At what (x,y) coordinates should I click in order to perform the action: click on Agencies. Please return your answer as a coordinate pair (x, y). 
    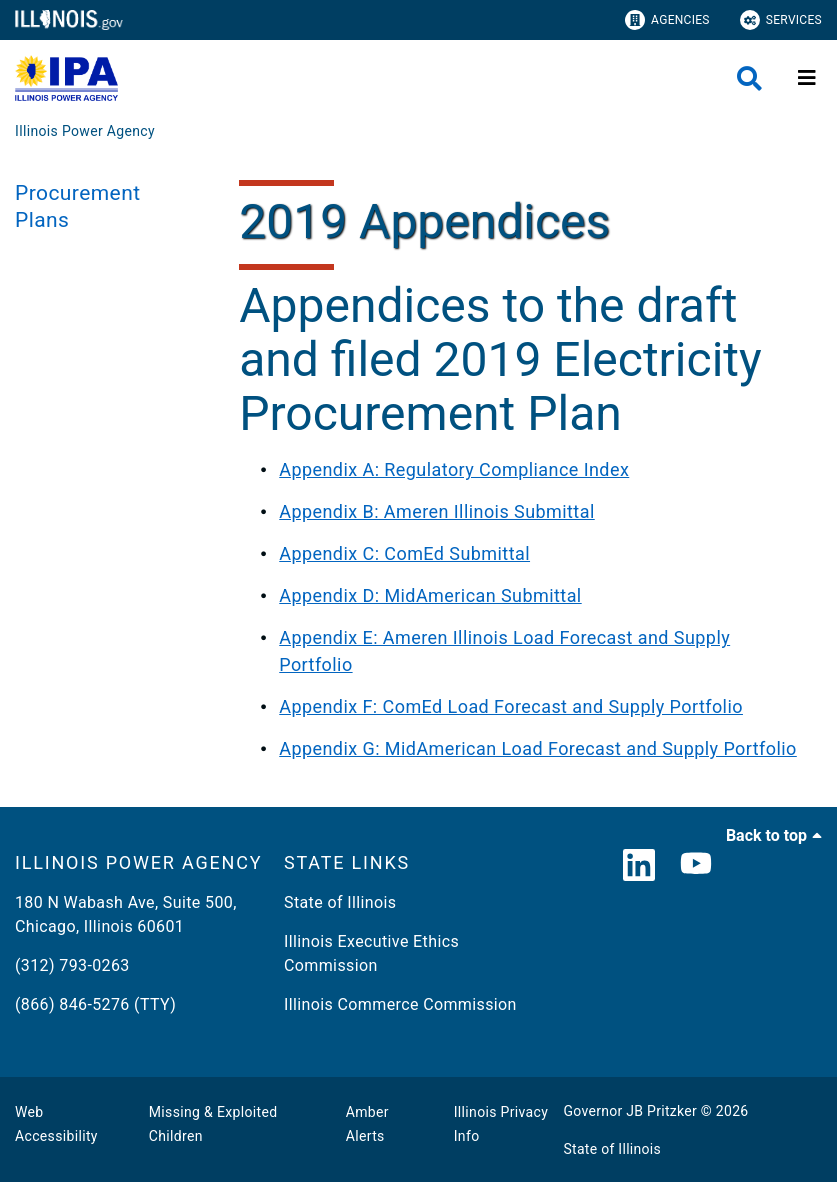
    Looking at the image, I should click on (667, 20).